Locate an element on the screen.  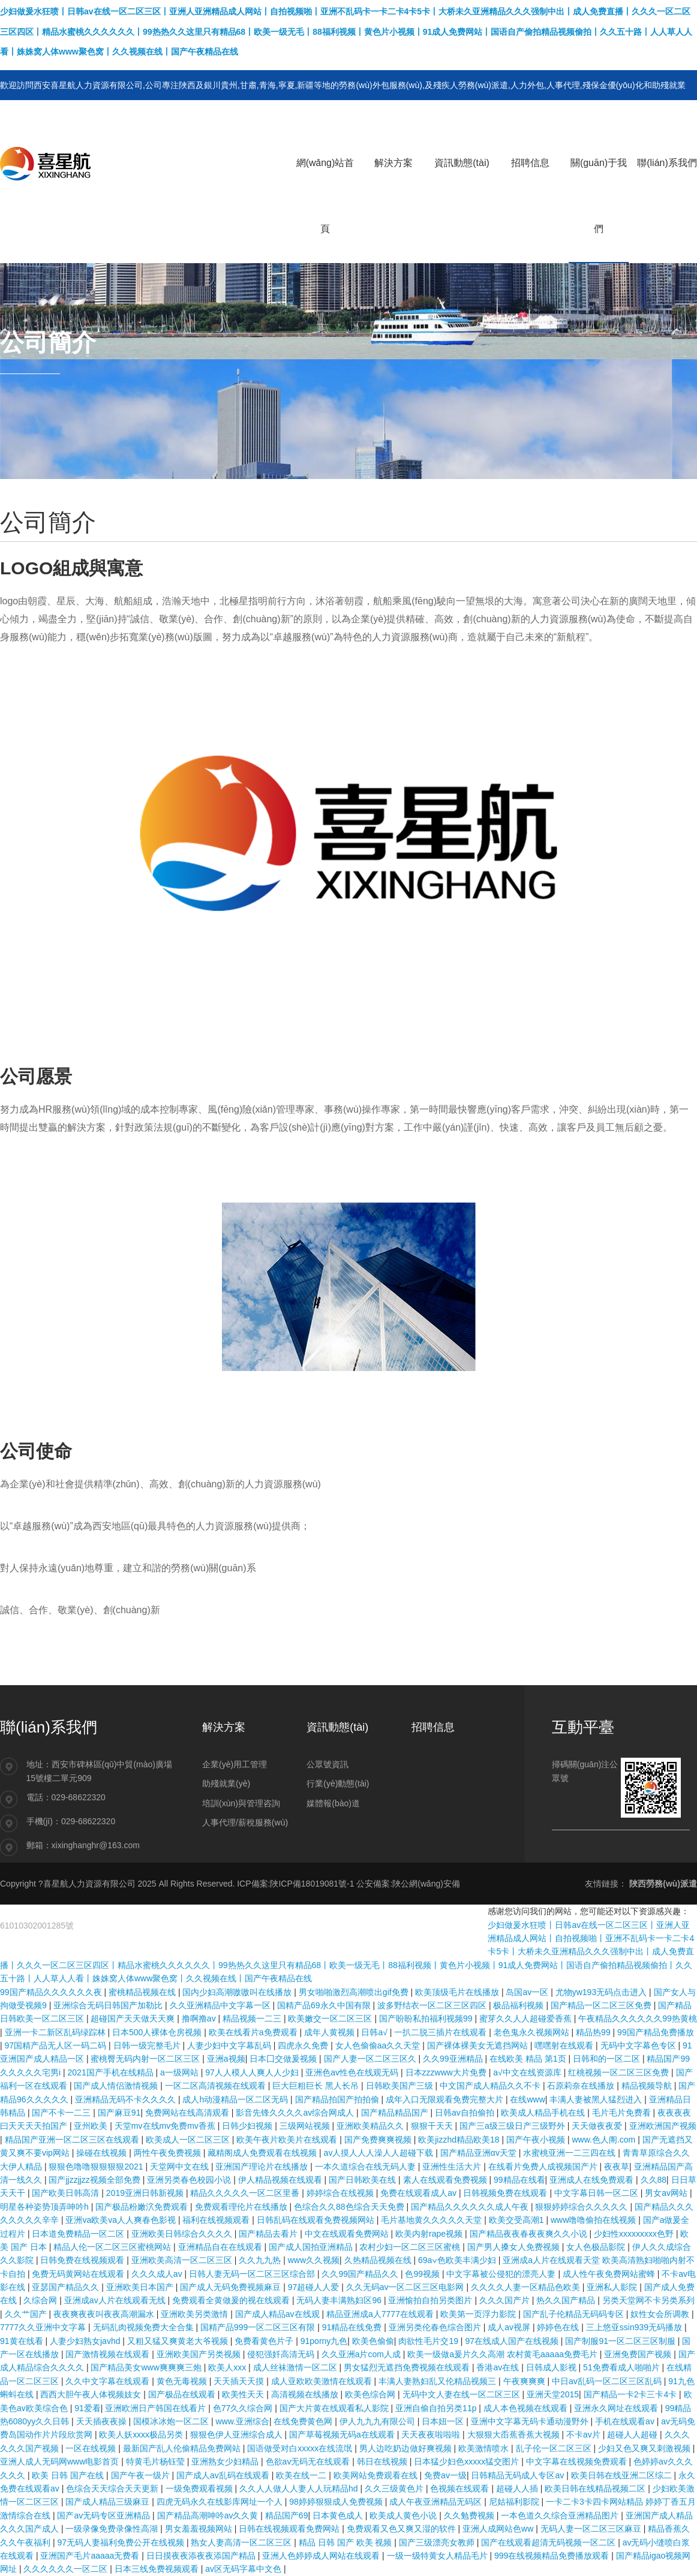
91黄在线看 is located at coordinates (22, 2341).